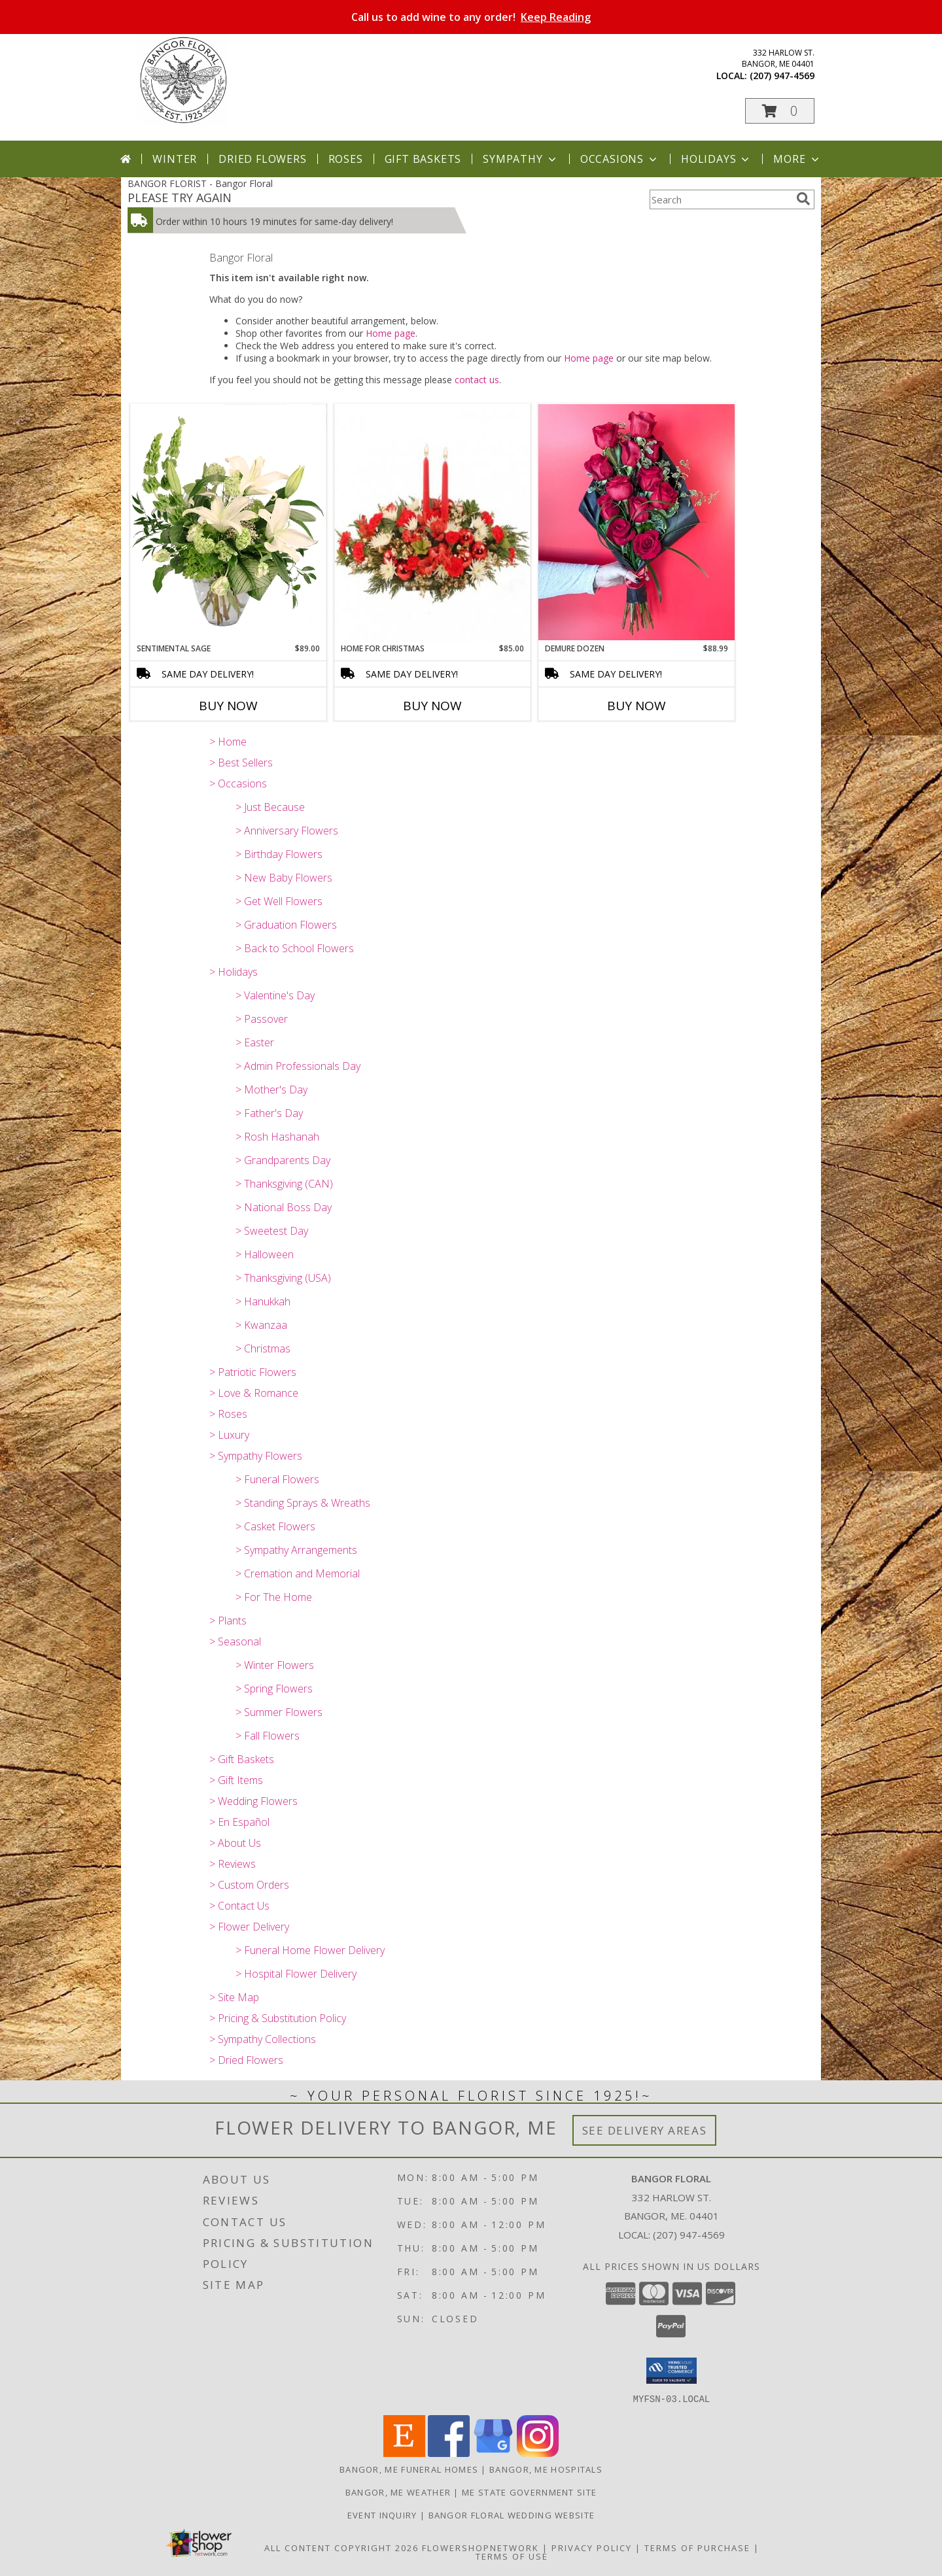 The height and width of the screenshot is (2576, 942). I want to click on > Kwanzaa, so click(261, 1325).